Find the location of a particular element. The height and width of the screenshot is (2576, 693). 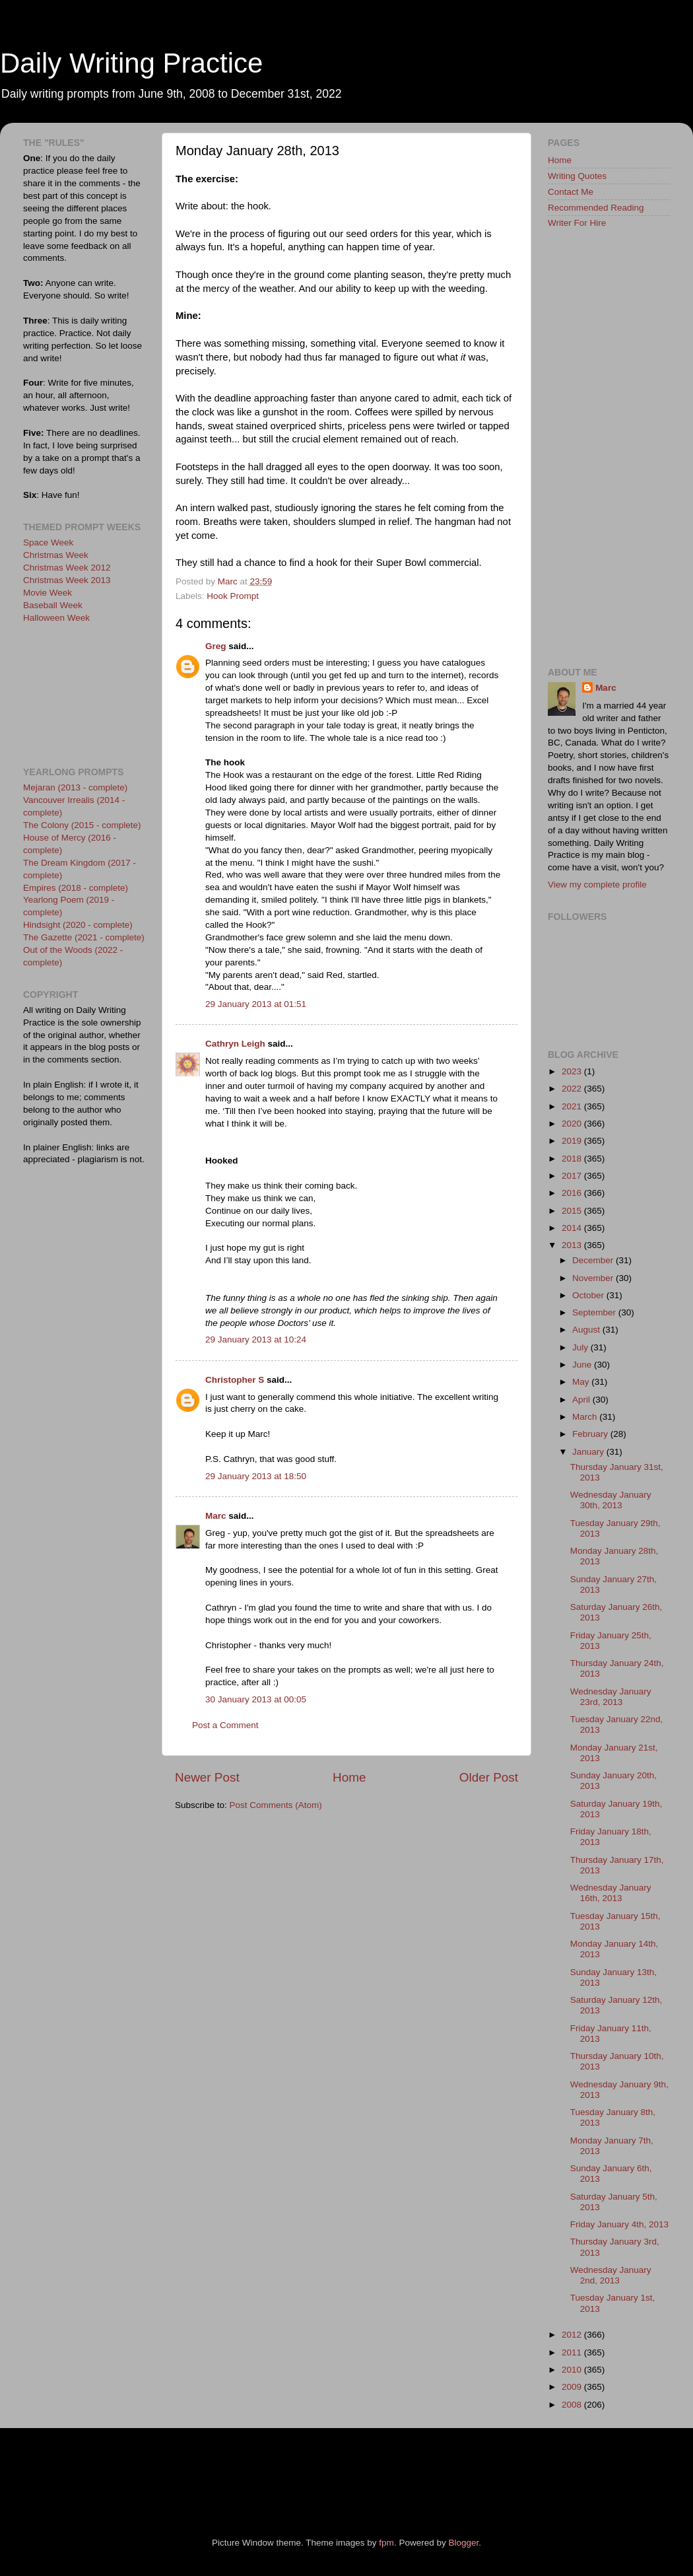

Space Week is located at coordinates (48, 542).